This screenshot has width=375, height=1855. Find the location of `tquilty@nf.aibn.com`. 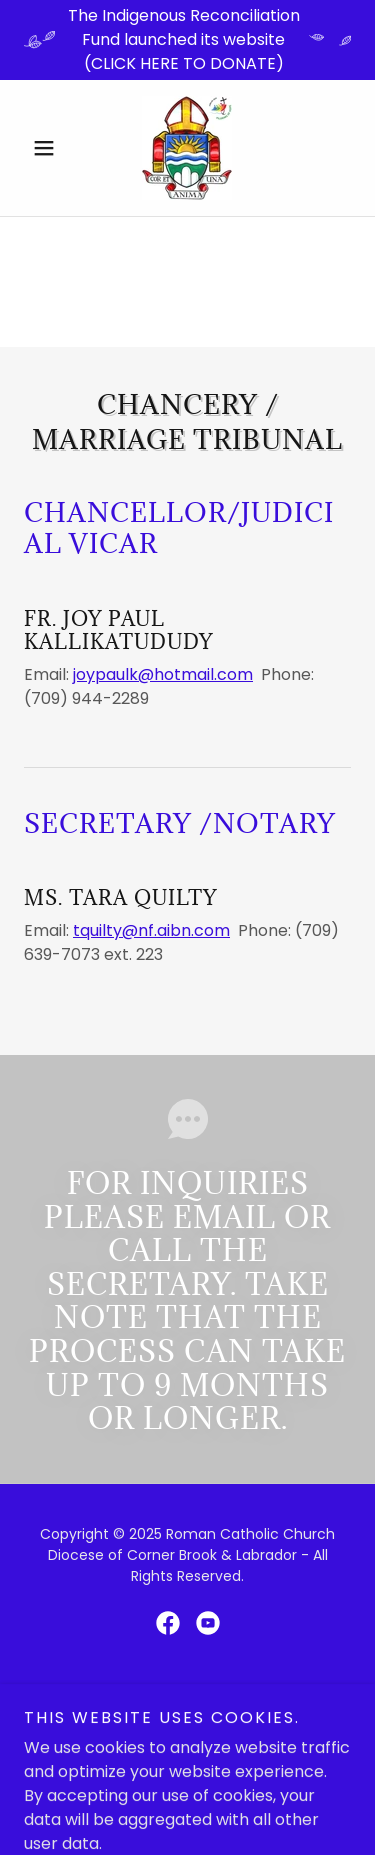

tquilty@nf.aibn.com is located at coordinates (151, 930).